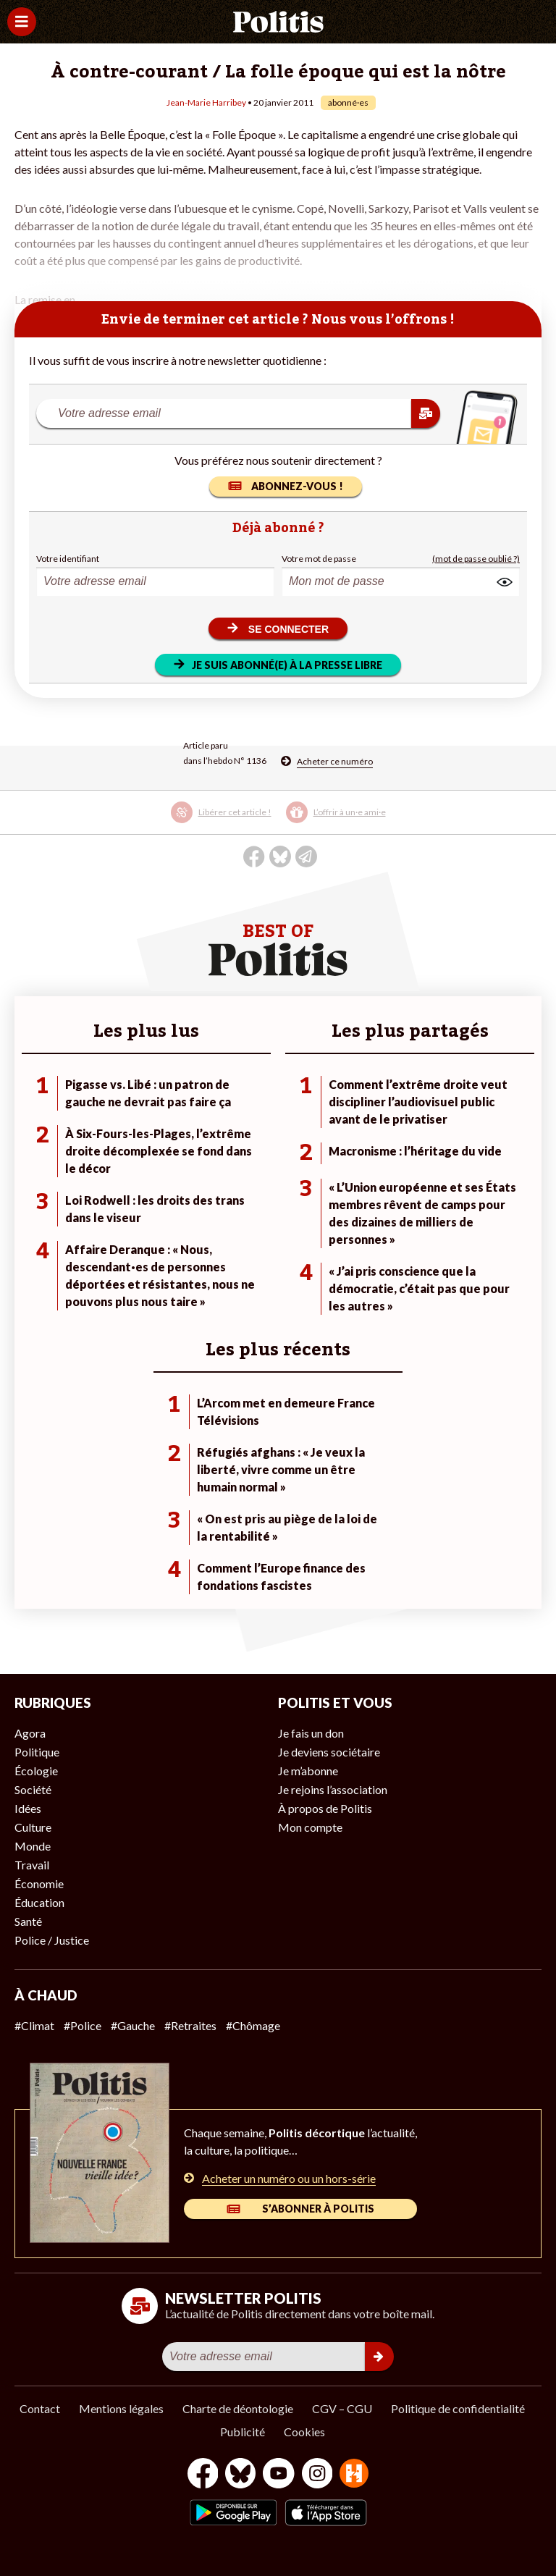 This screenshot has height=2576, width=556. What do you see at coordinates (190, 2025) in the screenshot?
I see `#Retraites` at bounding box center [190, 2025].